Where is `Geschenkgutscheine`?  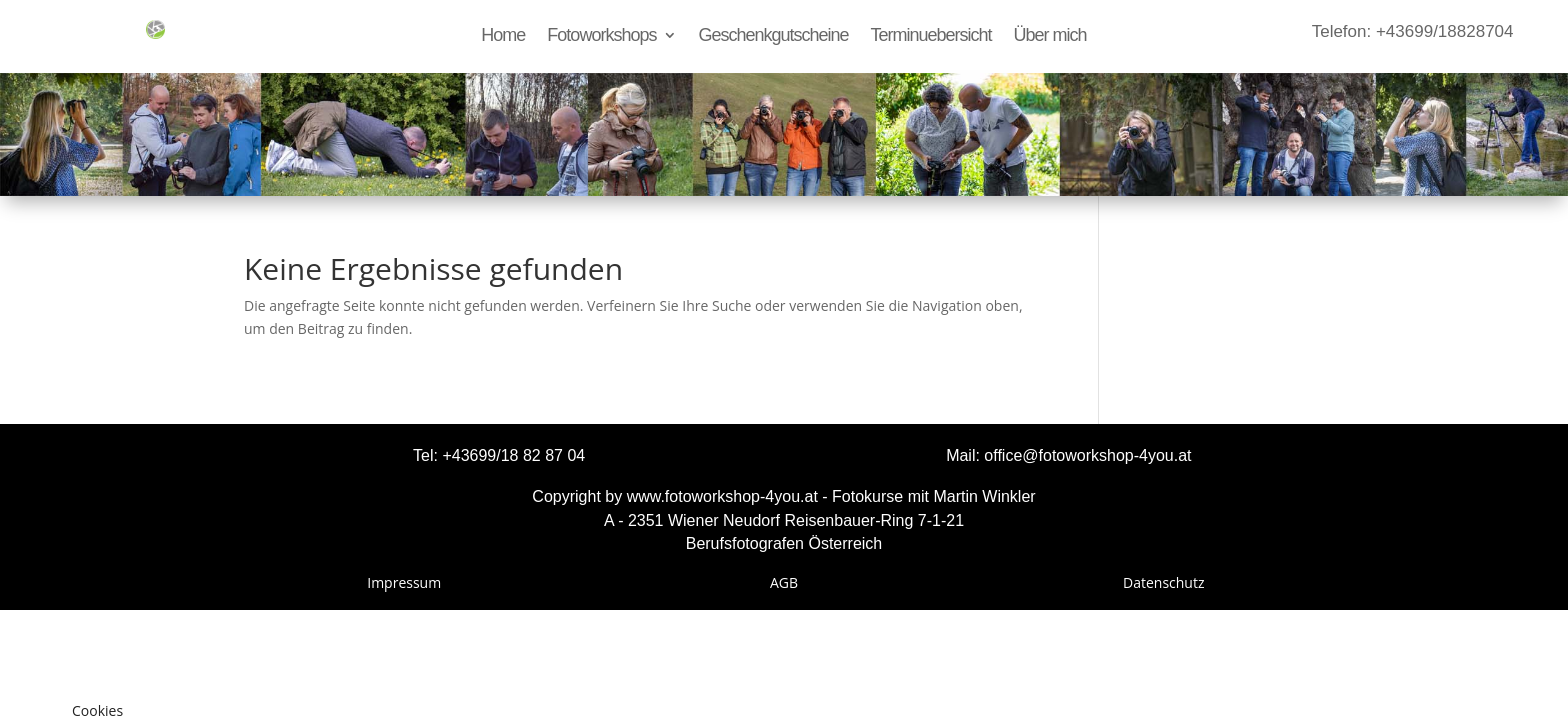 Geschenkgutscheine is located at coordinates (773, 36).